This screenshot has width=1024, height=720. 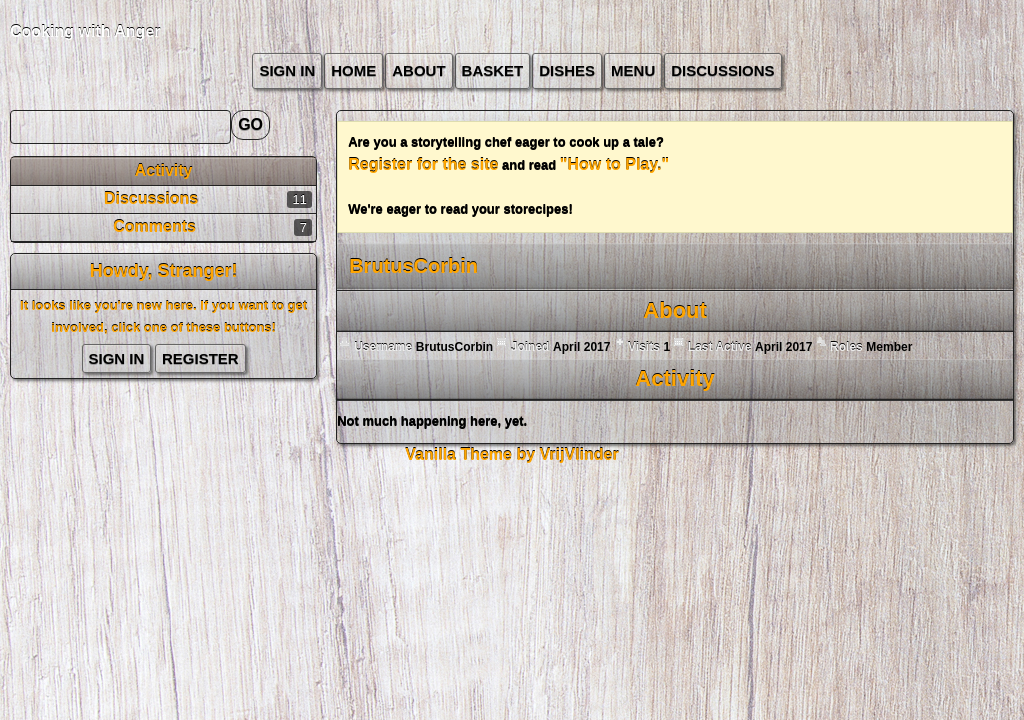 What do you see at coordinates (614, 164) in the screenshot?
I see `"How to Play."` at bounding box center [614, 164].